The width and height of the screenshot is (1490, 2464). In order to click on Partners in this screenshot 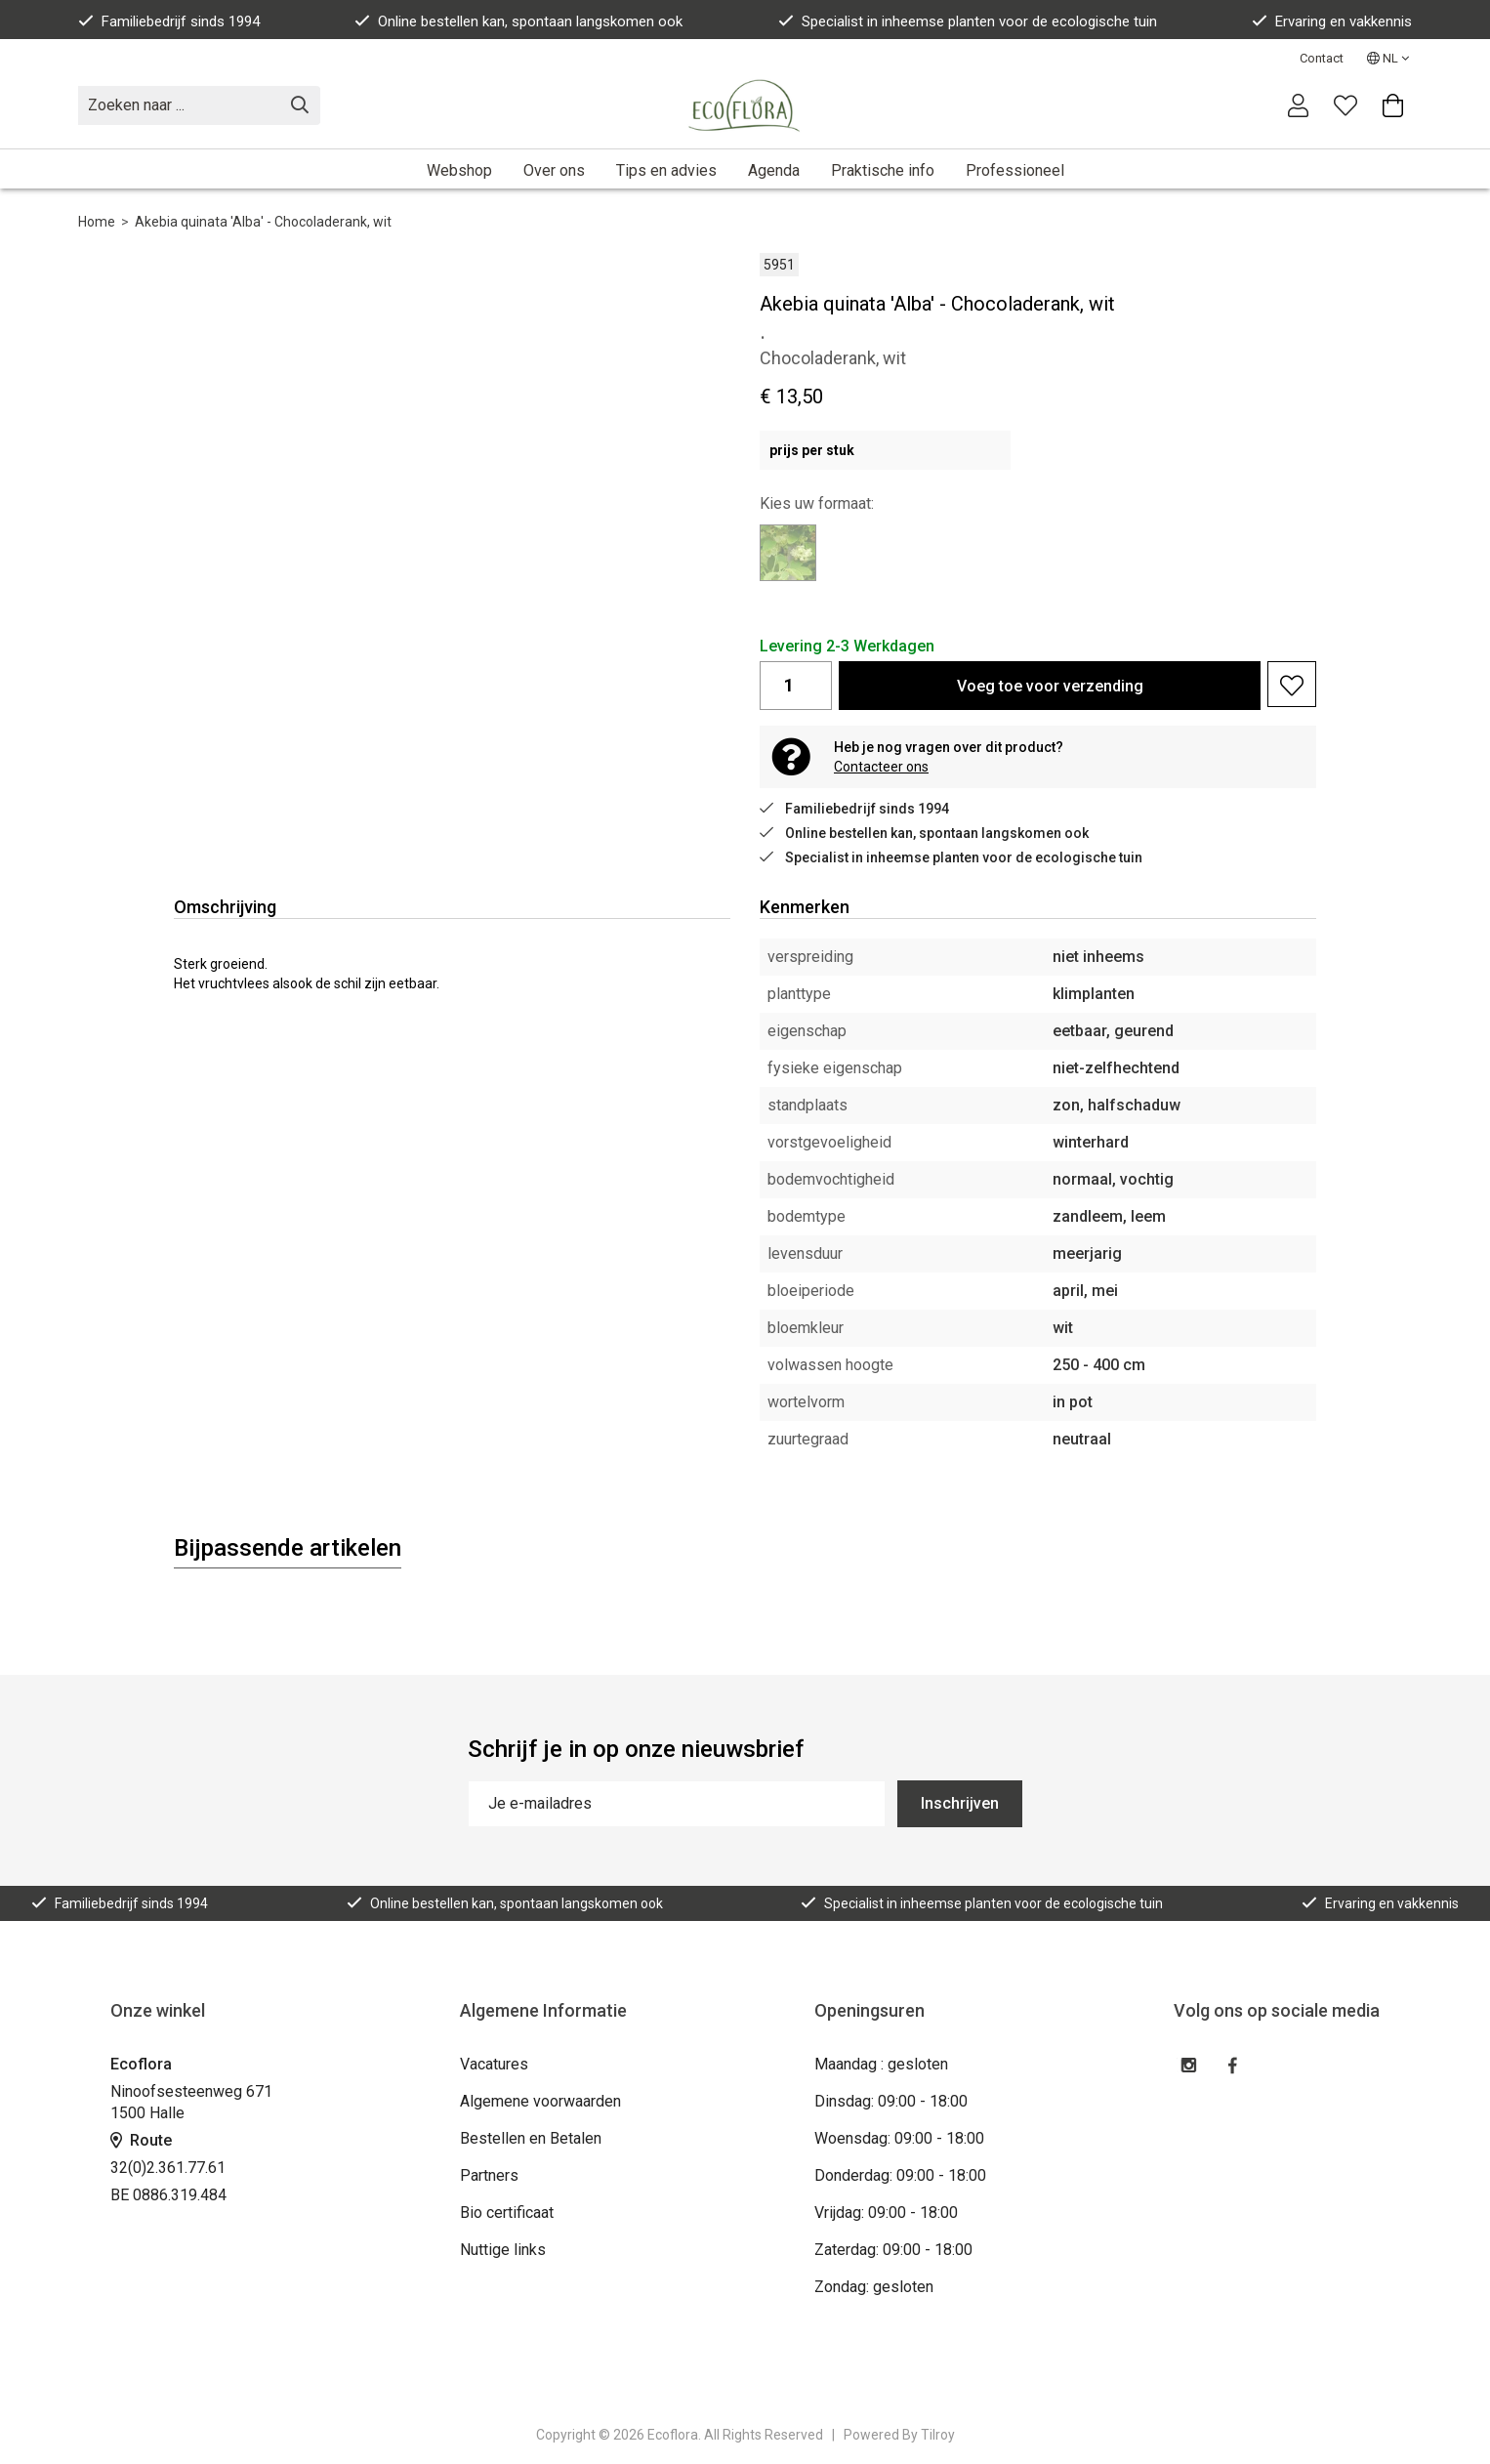, I will do `click(489, 2175)`.